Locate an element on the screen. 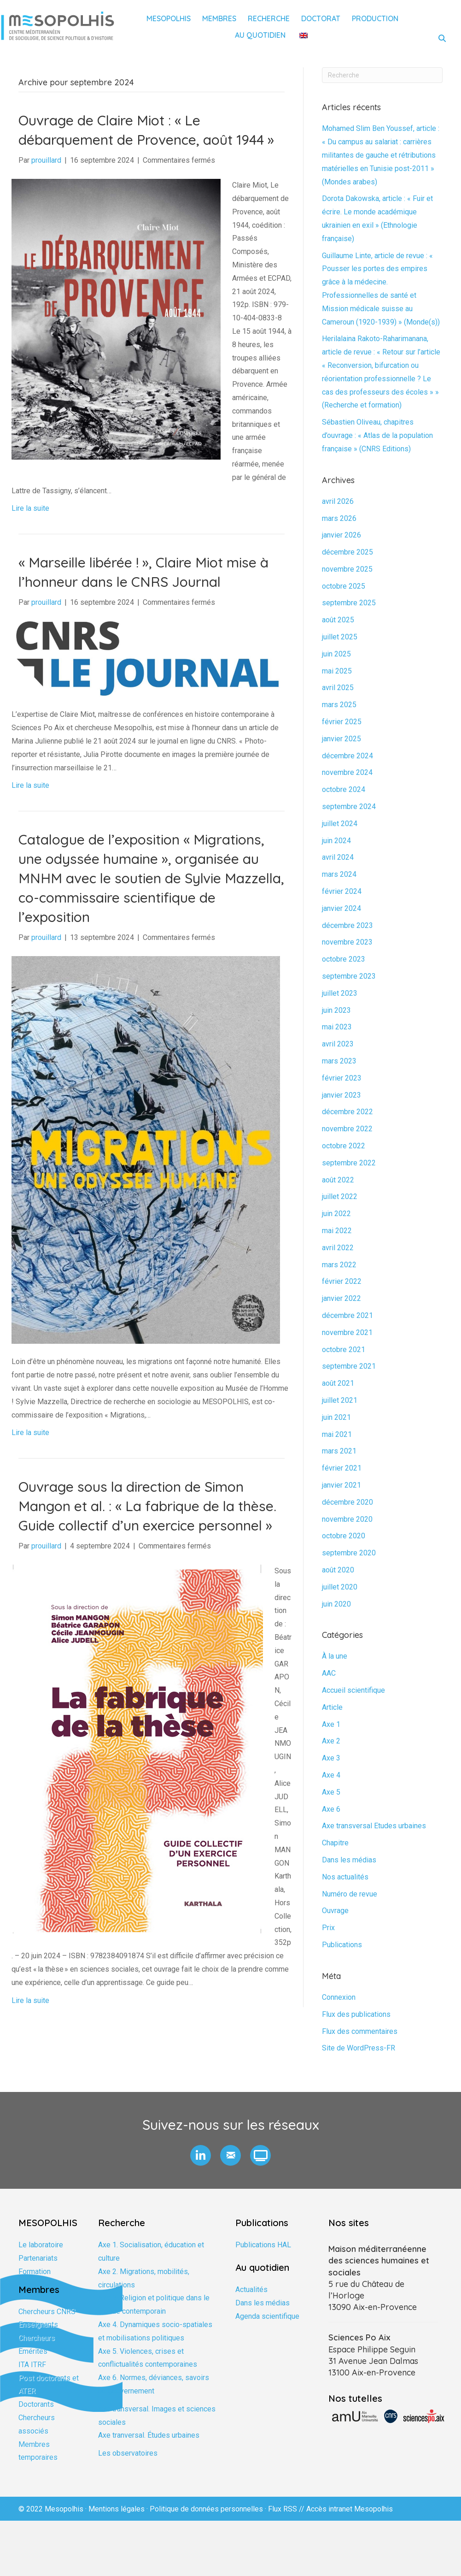  septembre 2025 is located at coordinates (349, 602).